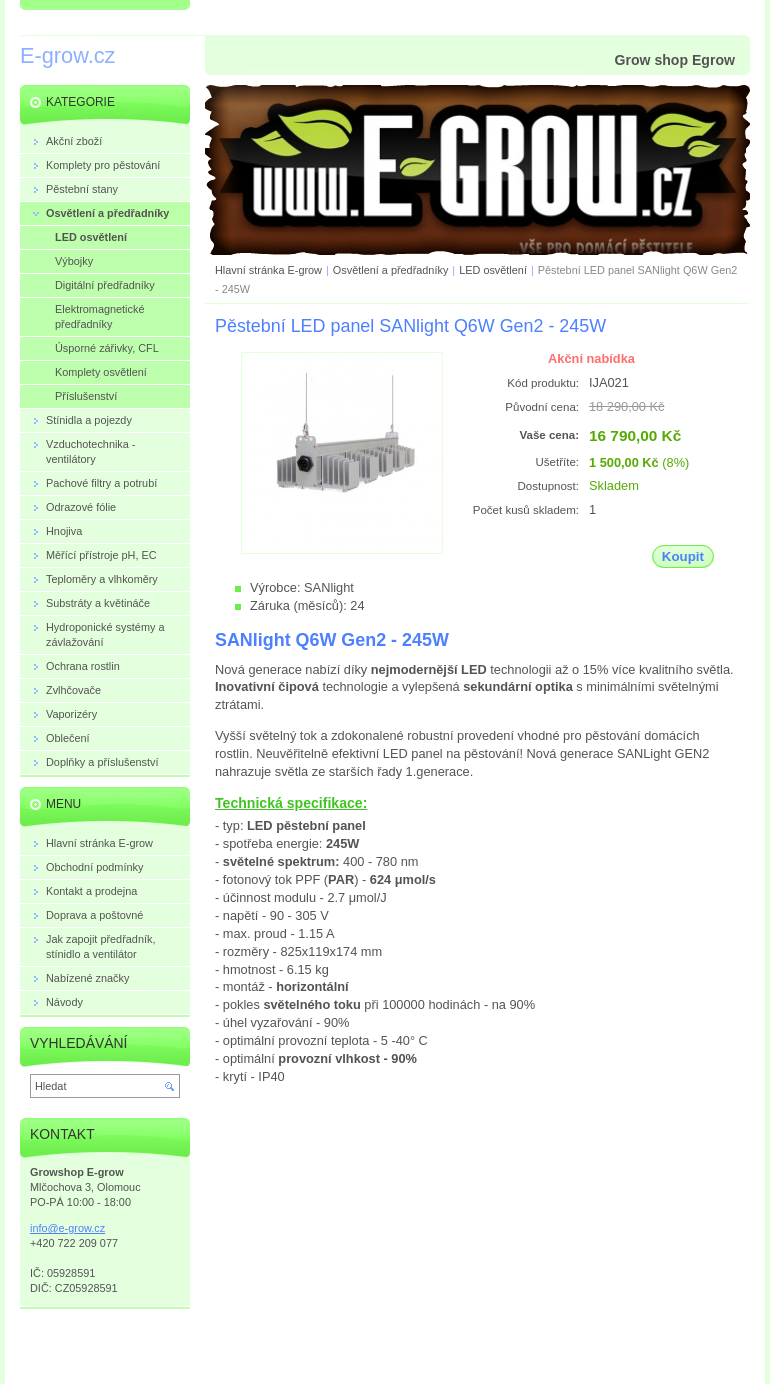 The image size is (770, 1384). I want to click on Koupit, so click(683, 556).